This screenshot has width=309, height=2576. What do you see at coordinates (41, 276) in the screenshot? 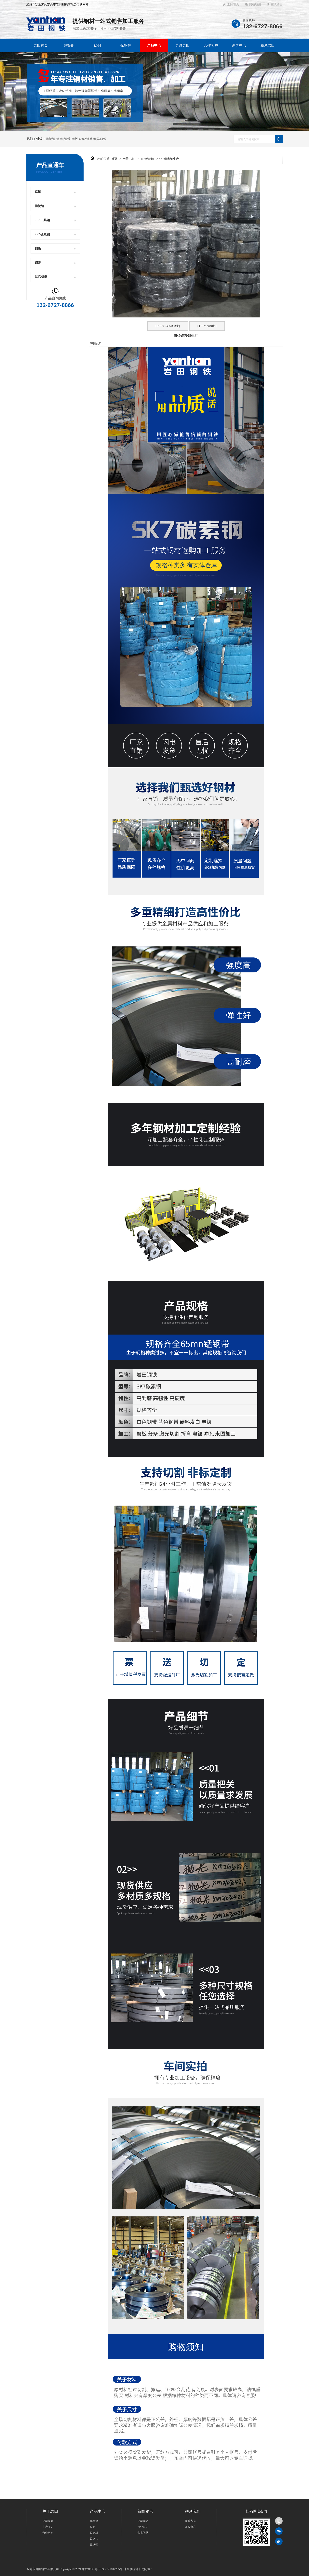
I see `其它机器` at bounding box center [41, 276].